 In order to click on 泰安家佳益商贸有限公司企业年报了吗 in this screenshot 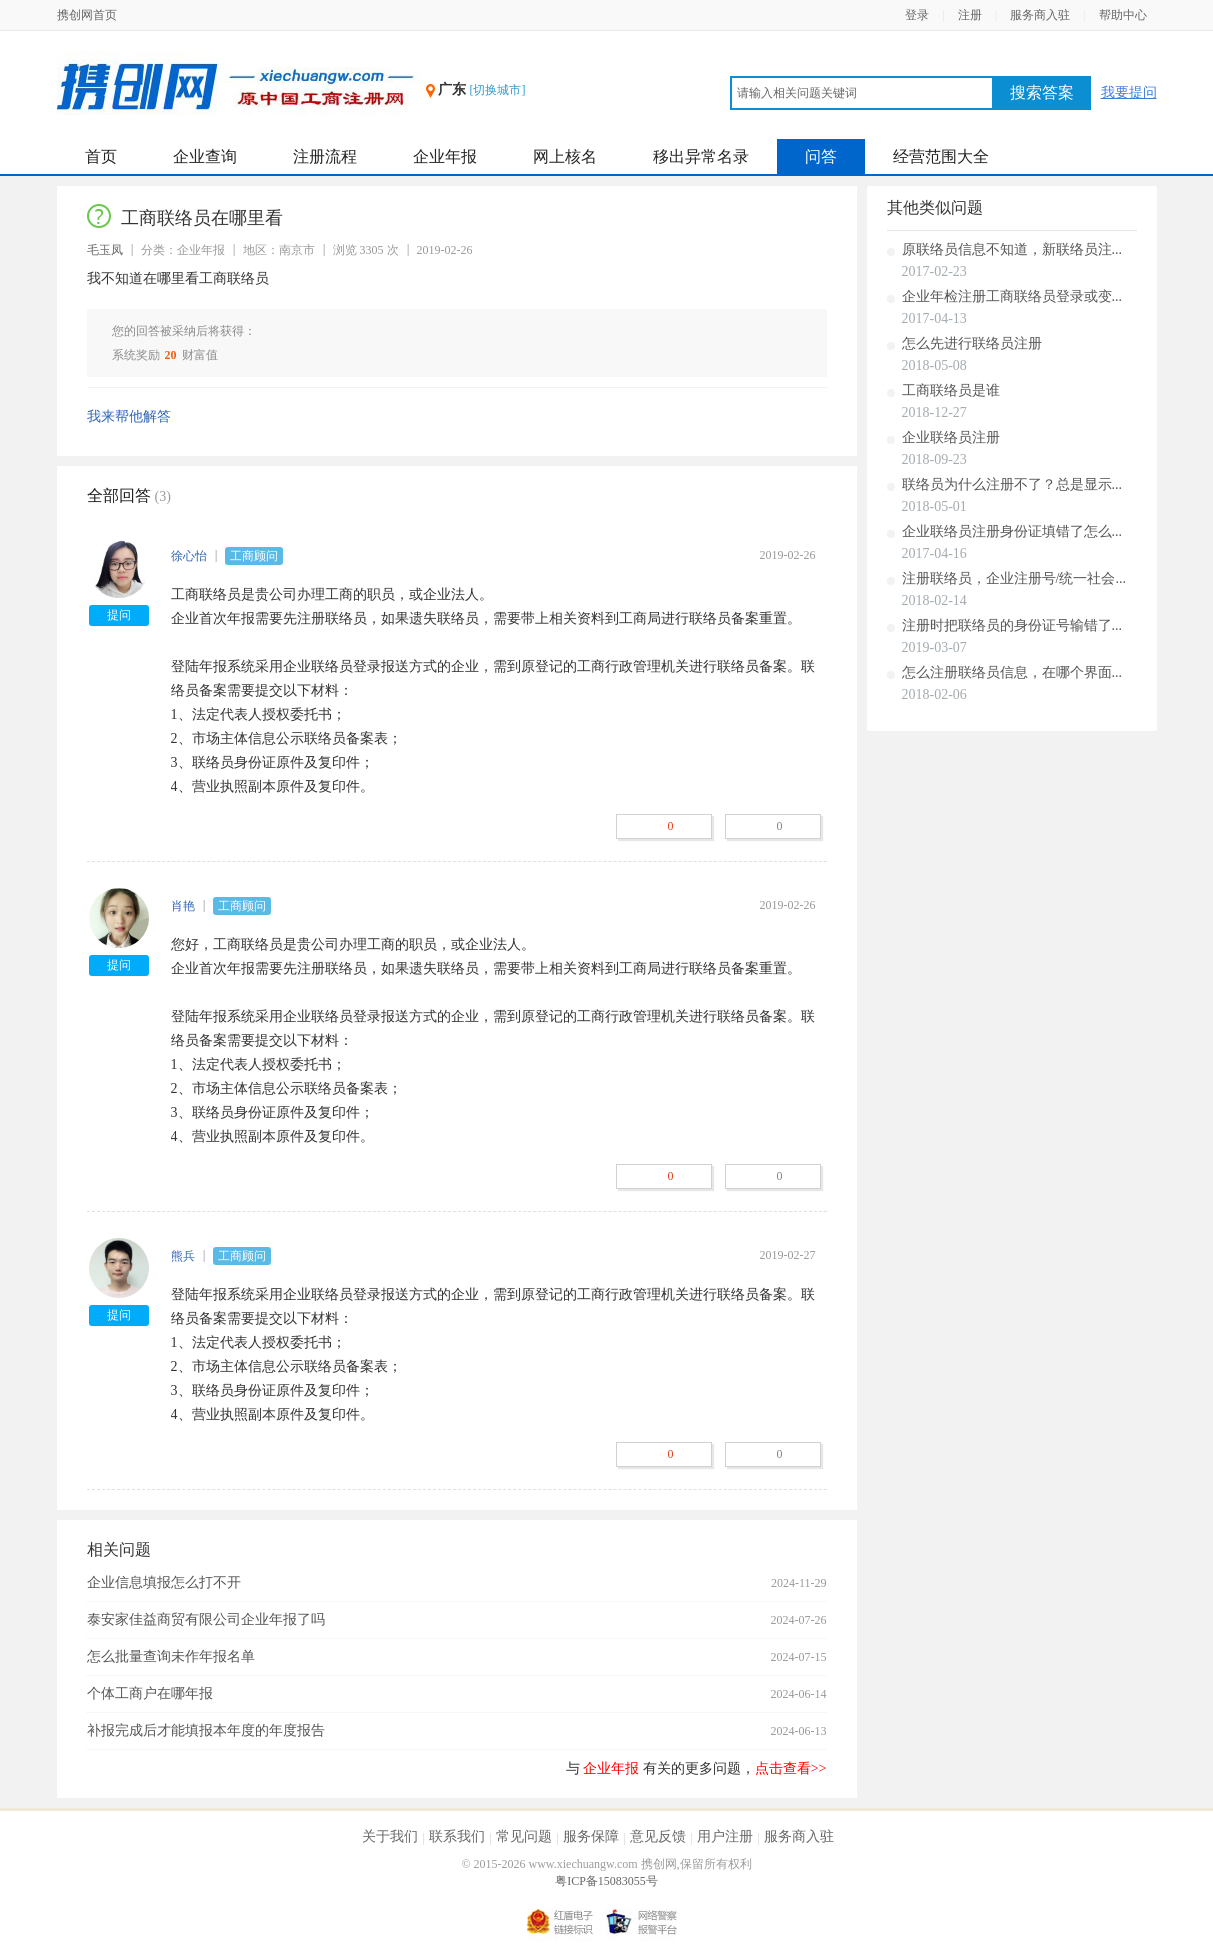, I will do `click(206, 1619)`.